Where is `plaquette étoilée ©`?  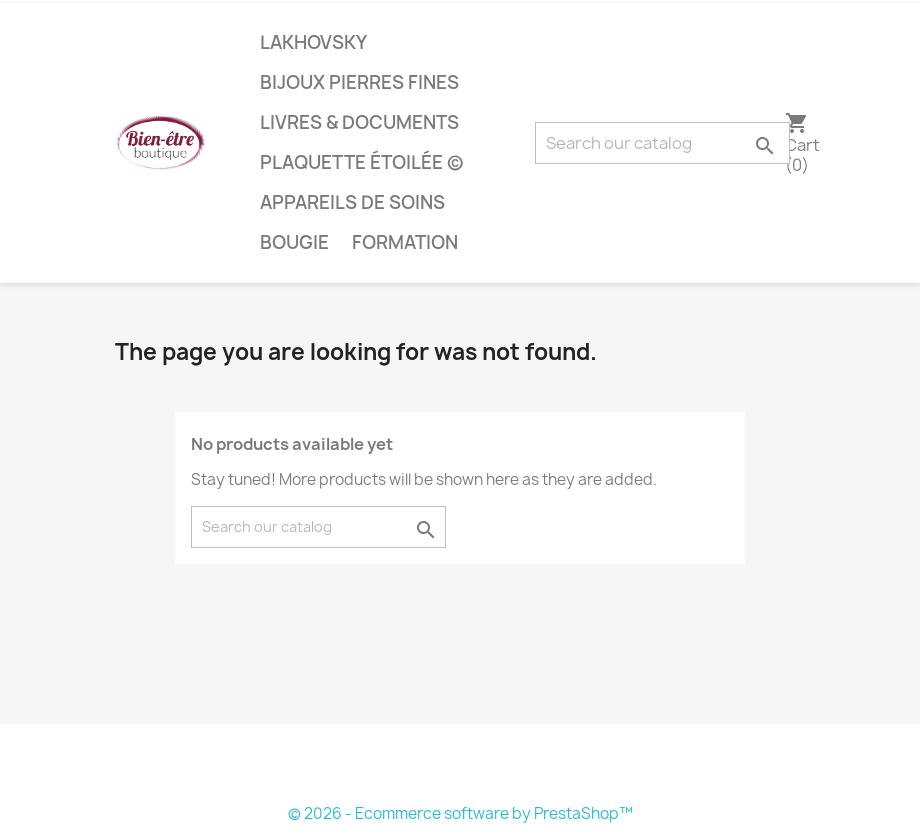 plaquette étoilée © is located at coordinates (361, 162).